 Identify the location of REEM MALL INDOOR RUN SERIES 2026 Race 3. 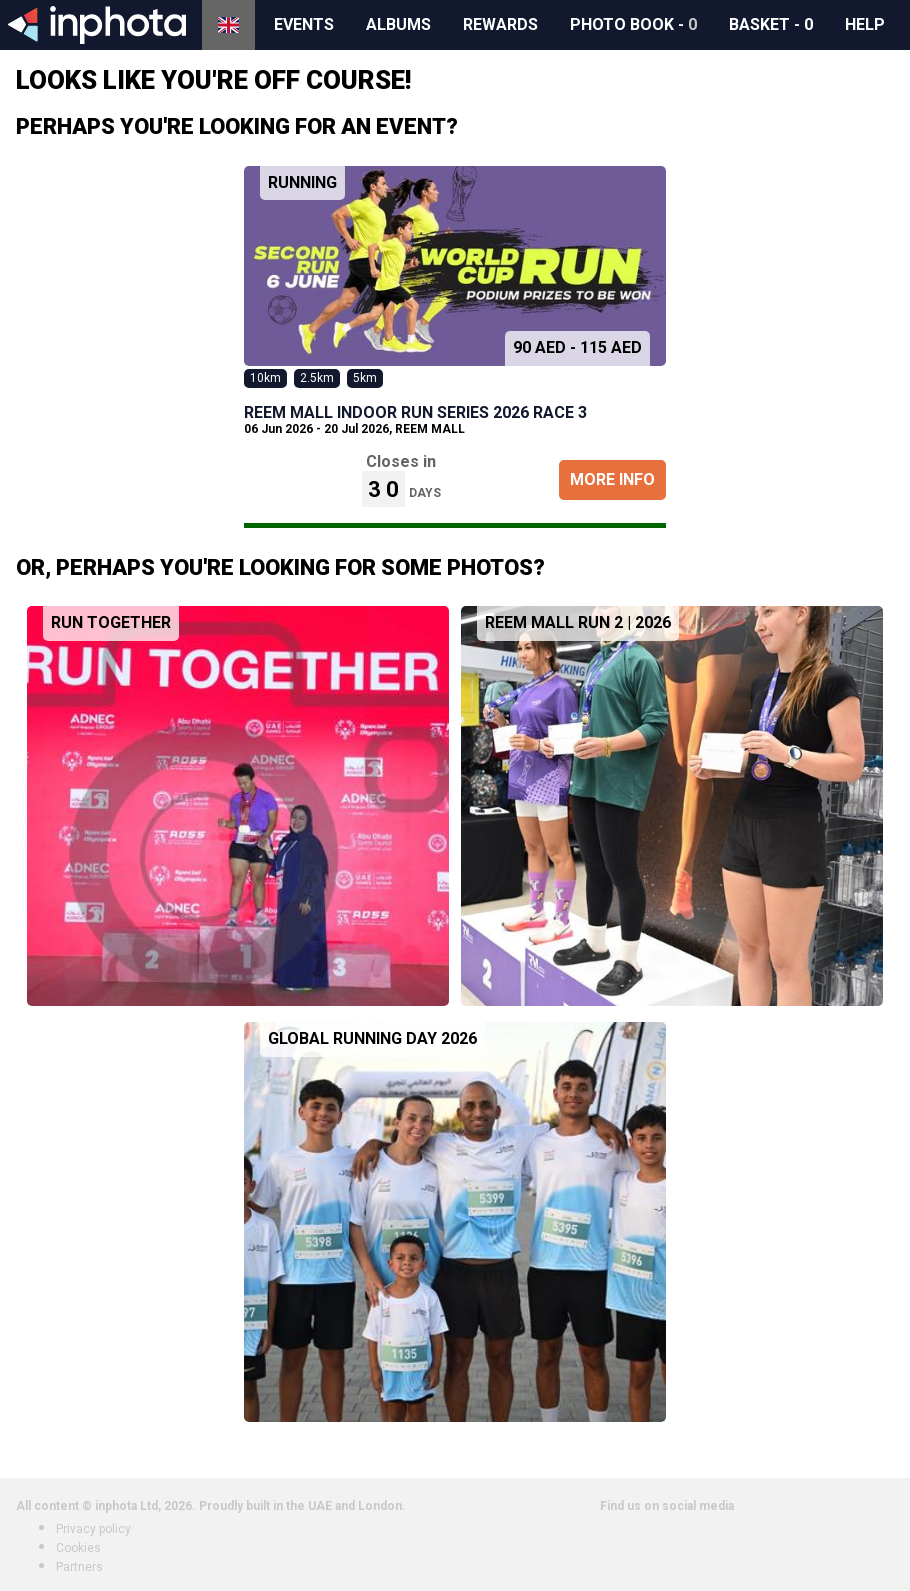
(415, 412).